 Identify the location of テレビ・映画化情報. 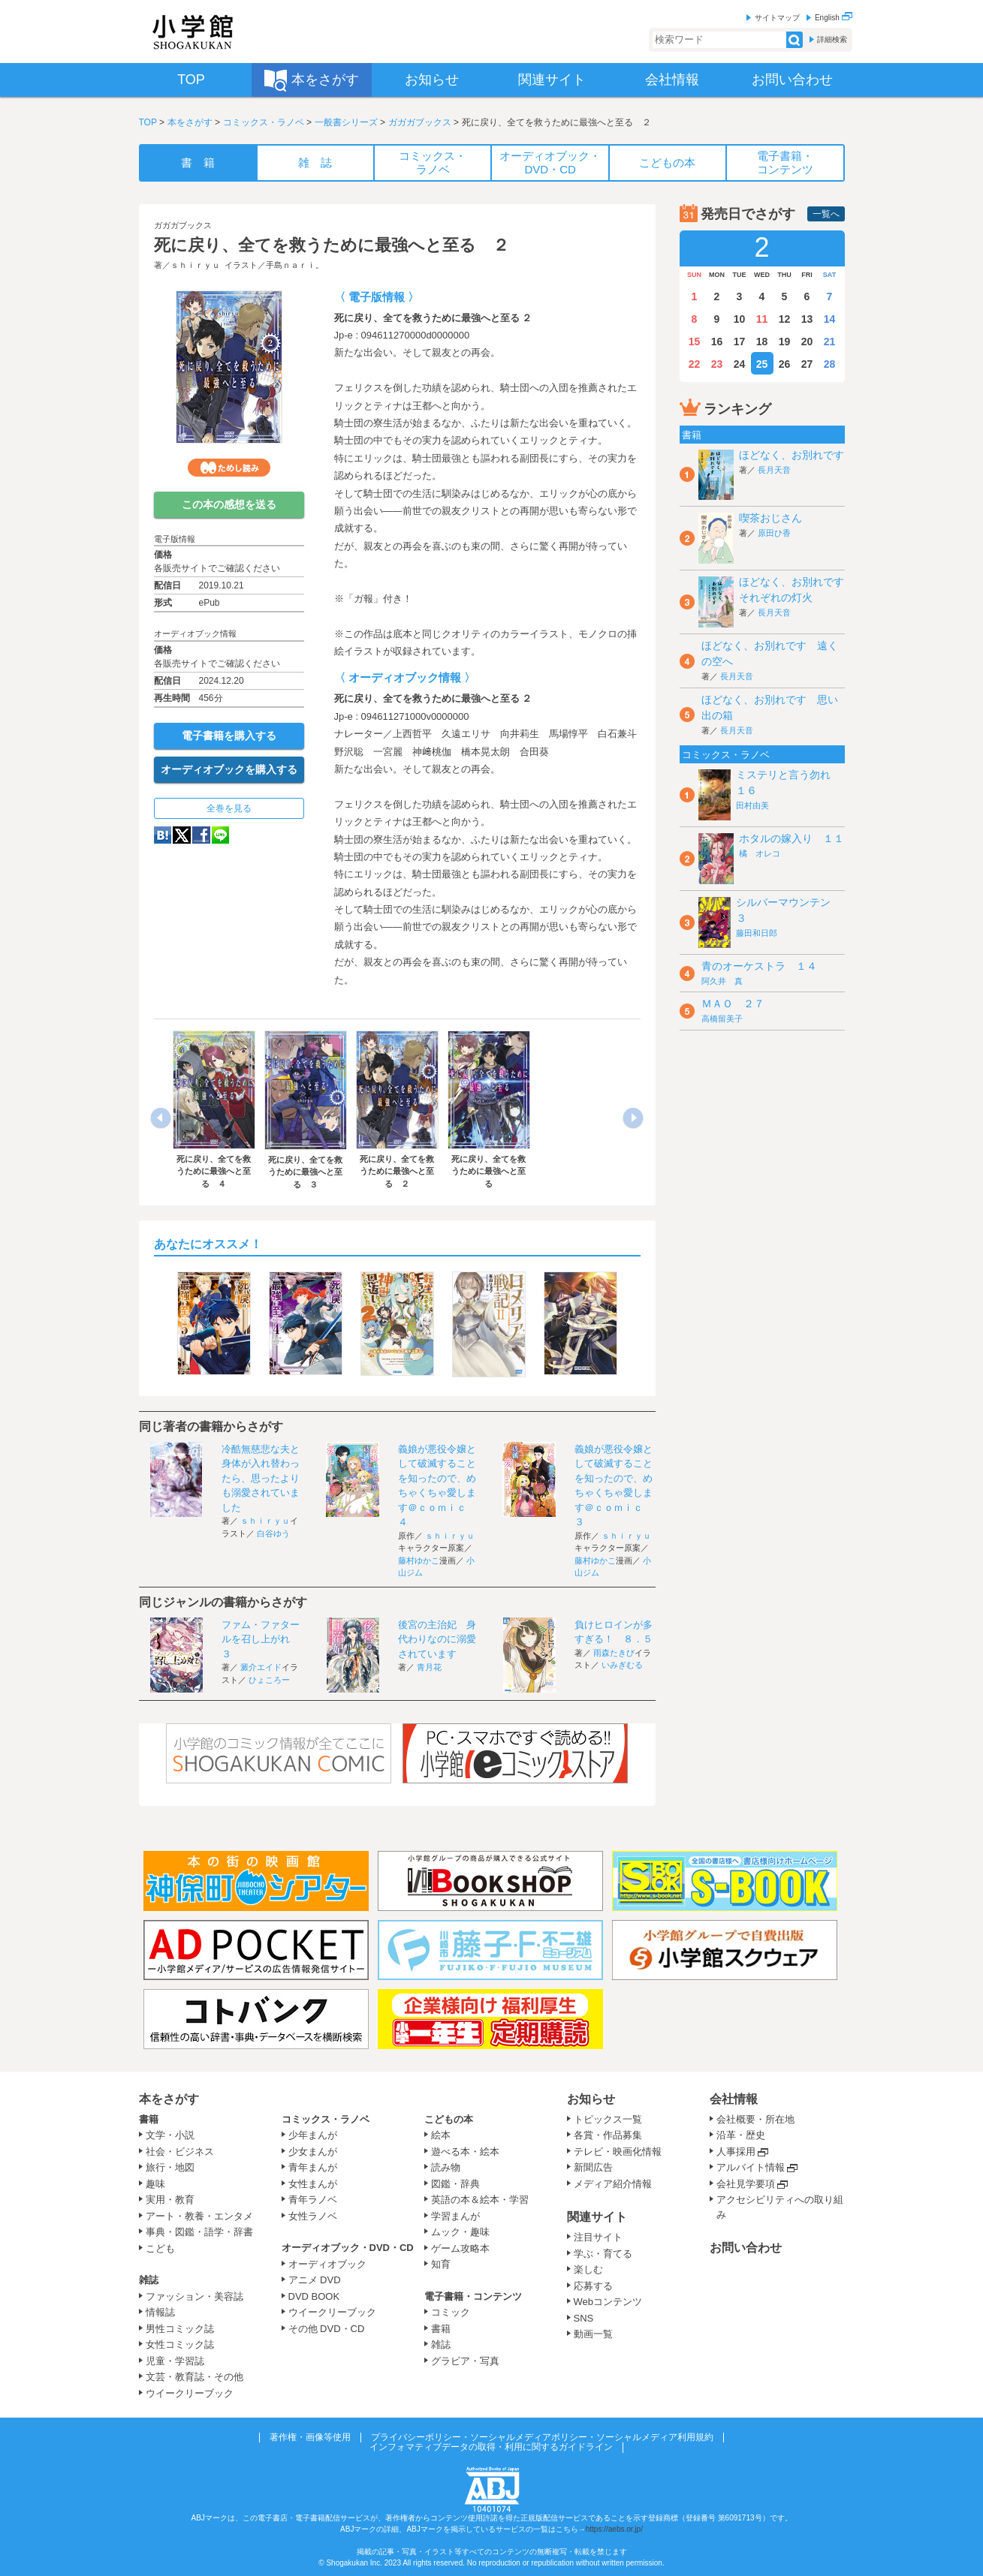
(618, 2151).